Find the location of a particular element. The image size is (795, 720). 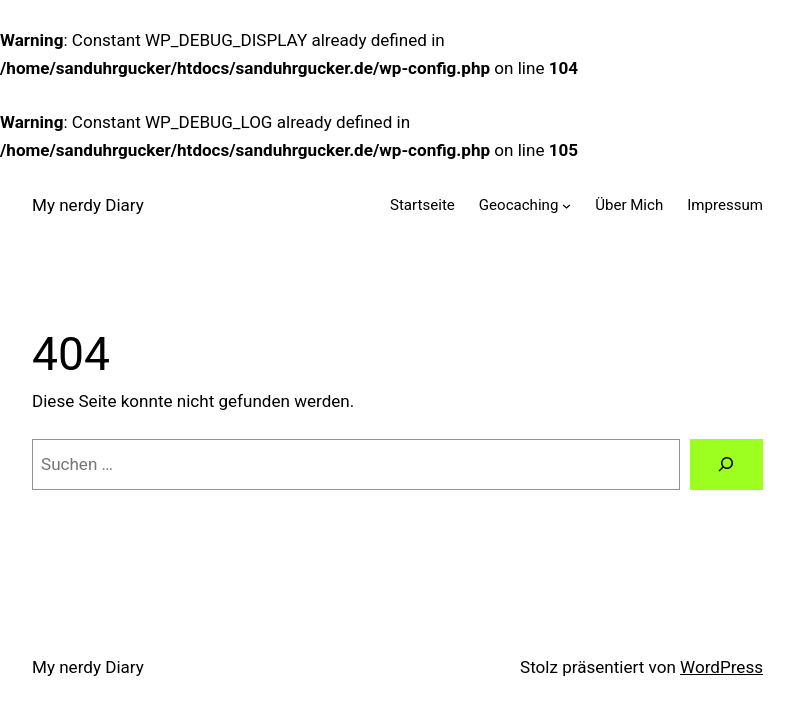

[Untermenü von Geocaching] is located at coordinates (566, 205).